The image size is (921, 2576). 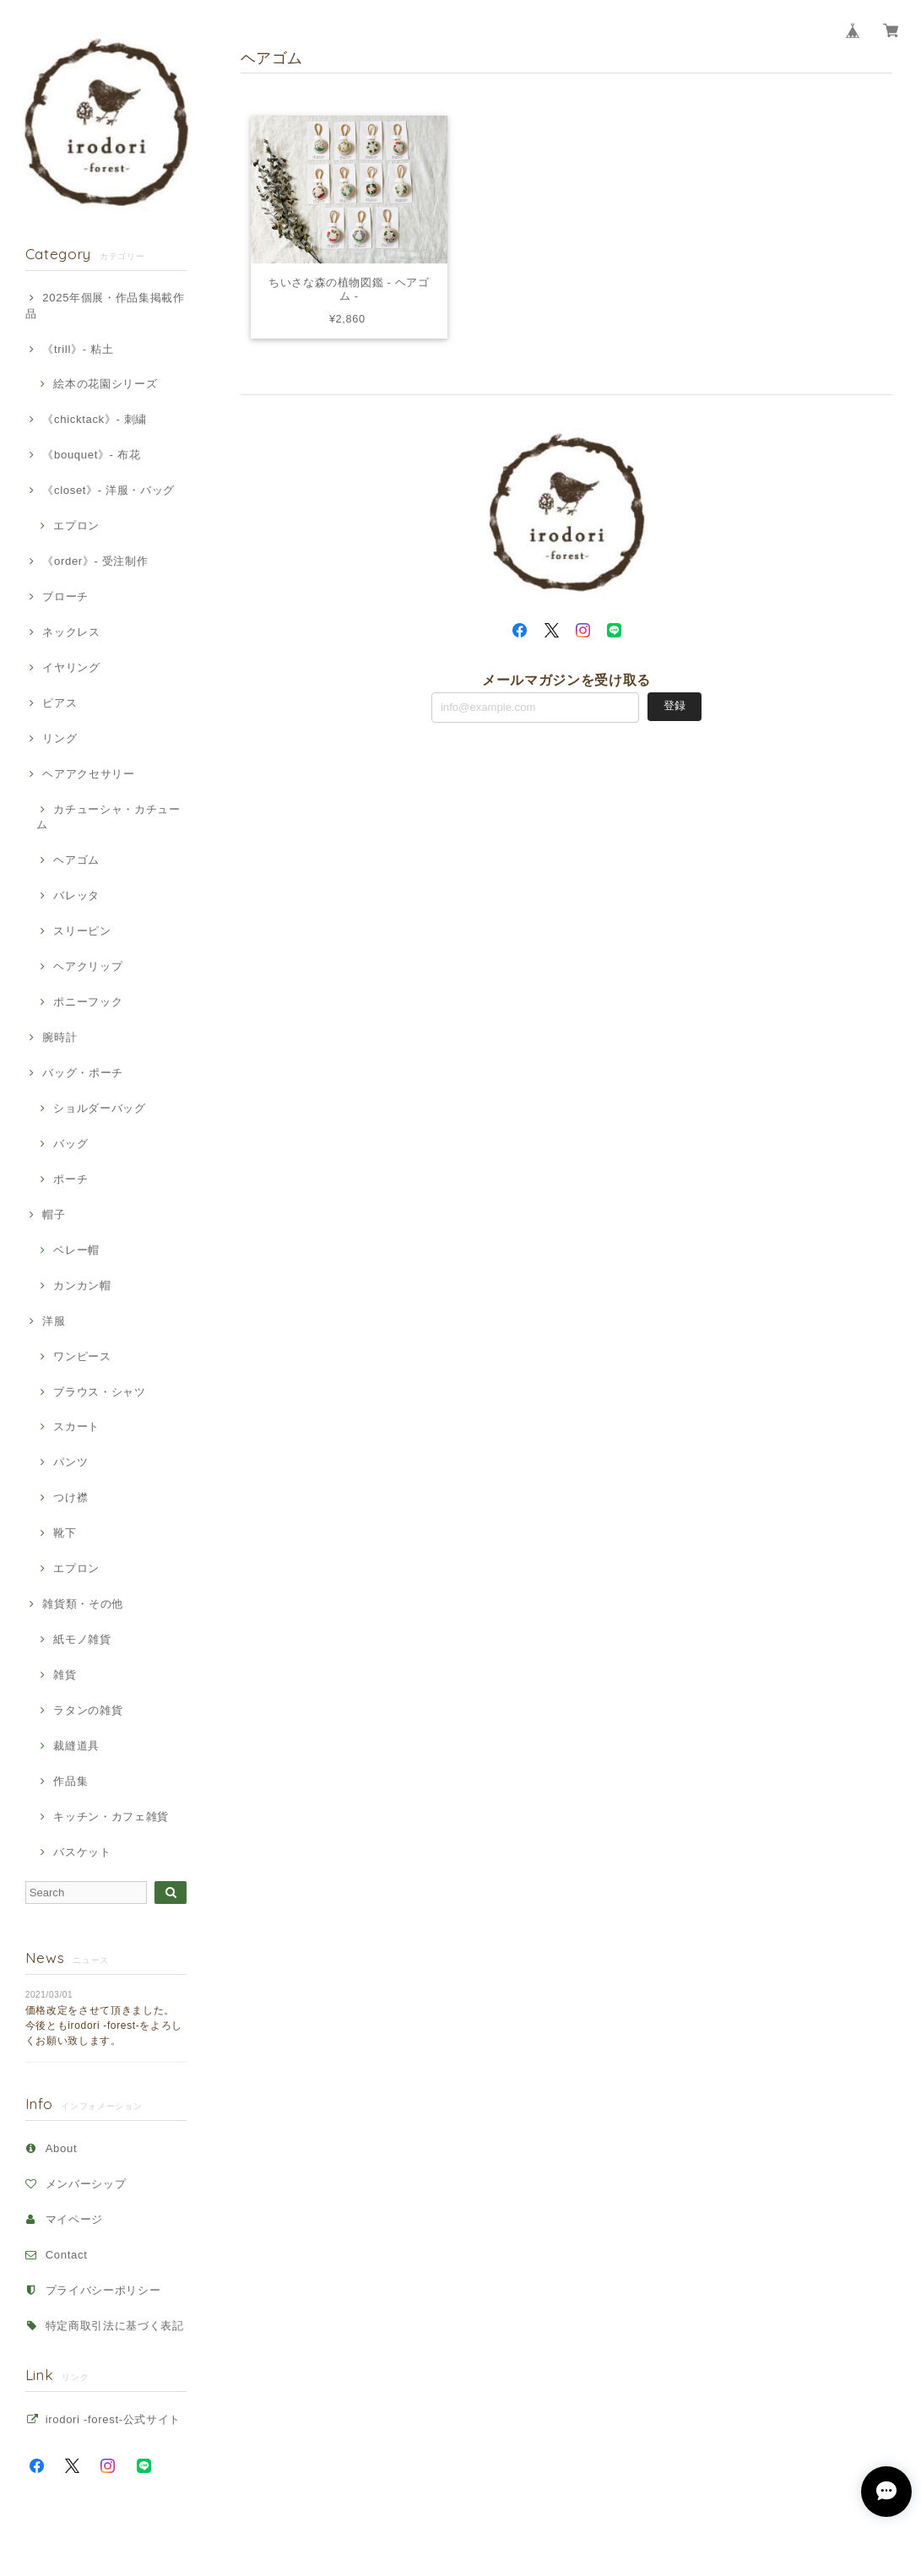 I want to click on ピアス, so click(x=59, y=703).